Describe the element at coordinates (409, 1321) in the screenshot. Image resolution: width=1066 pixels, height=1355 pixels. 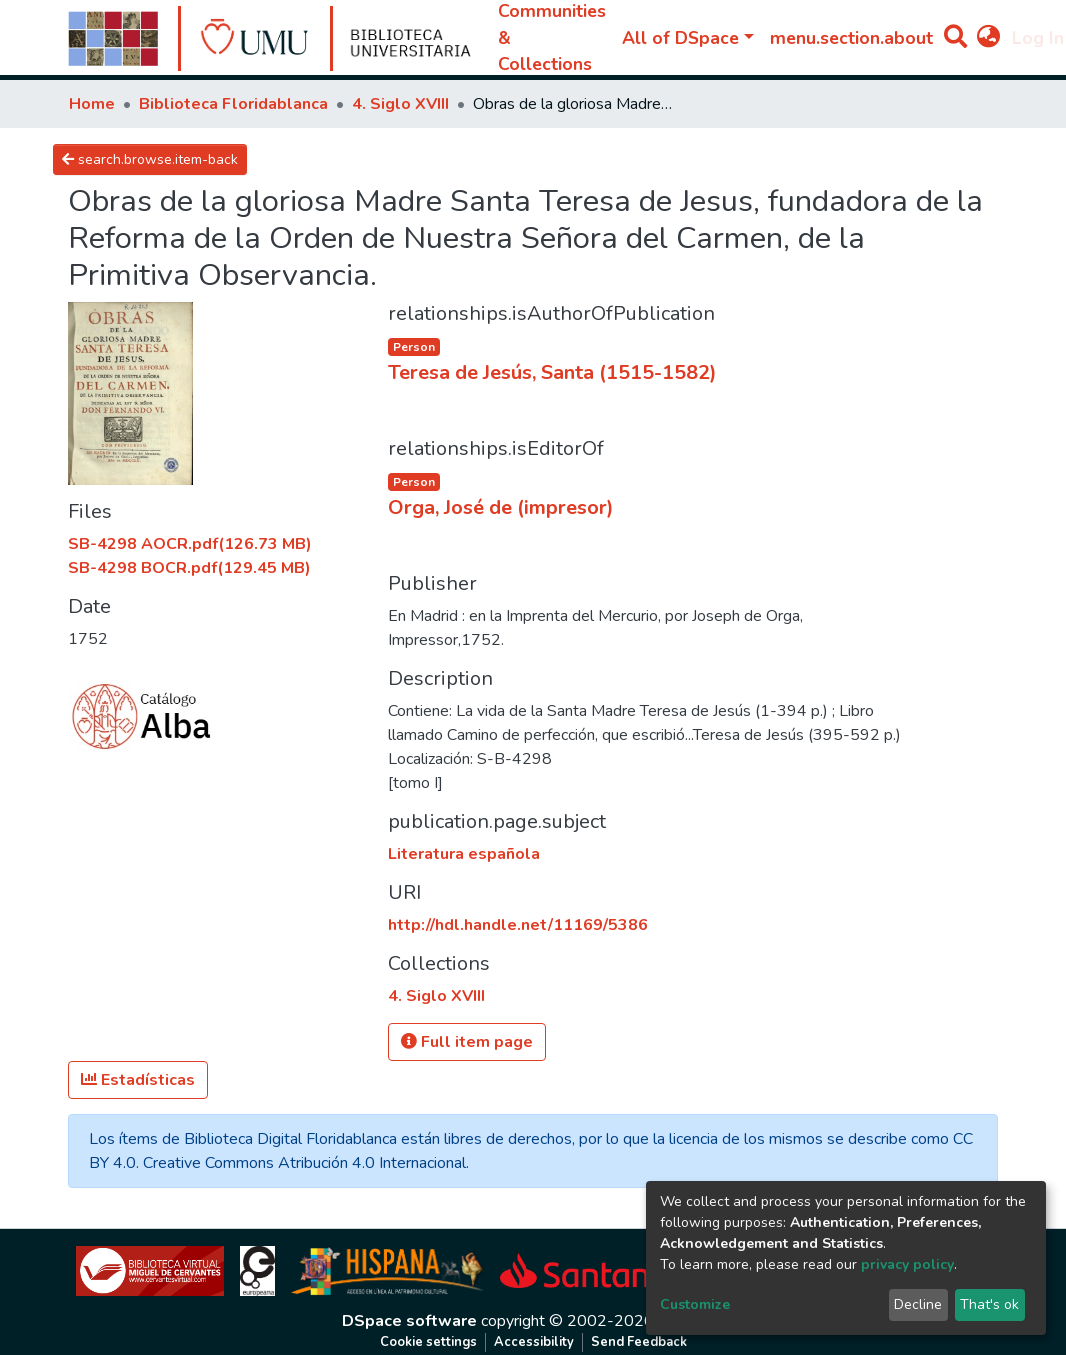
I see `DSpace software` at that location.